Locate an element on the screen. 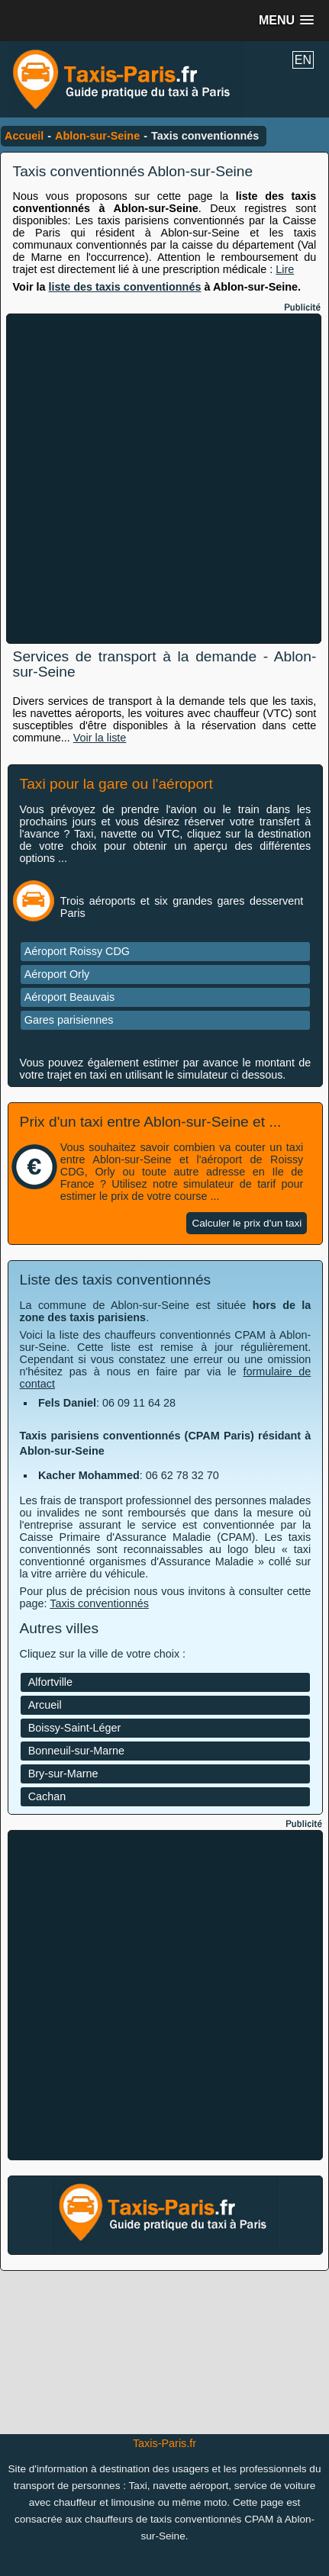  Accueil is located at coordinates (24, 136).